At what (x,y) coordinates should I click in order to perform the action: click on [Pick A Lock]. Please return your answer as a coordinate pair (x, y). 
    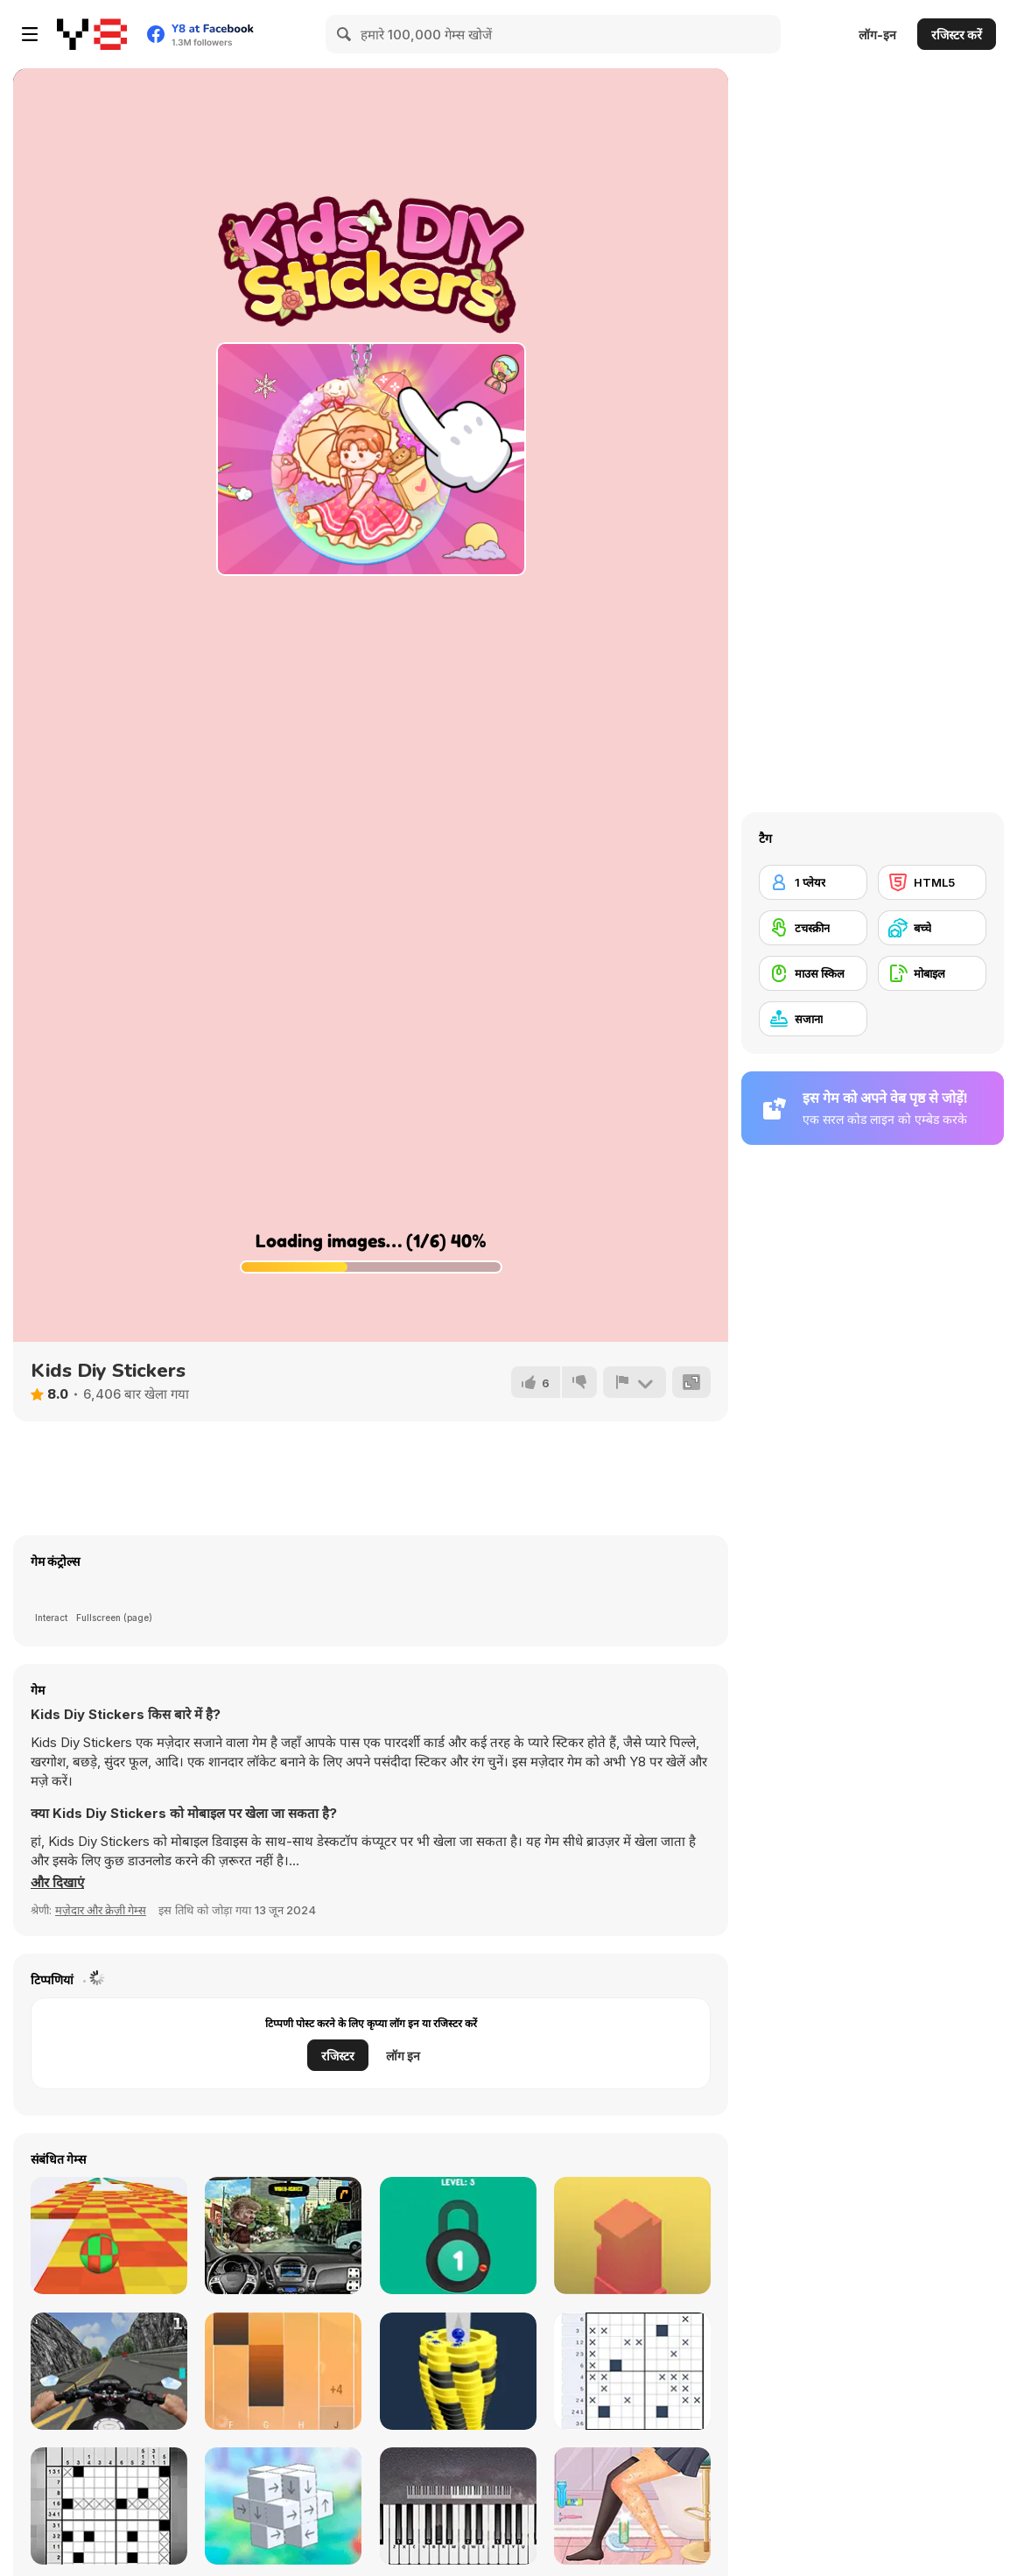
    Looking at the image, I should click on (458, 2235).